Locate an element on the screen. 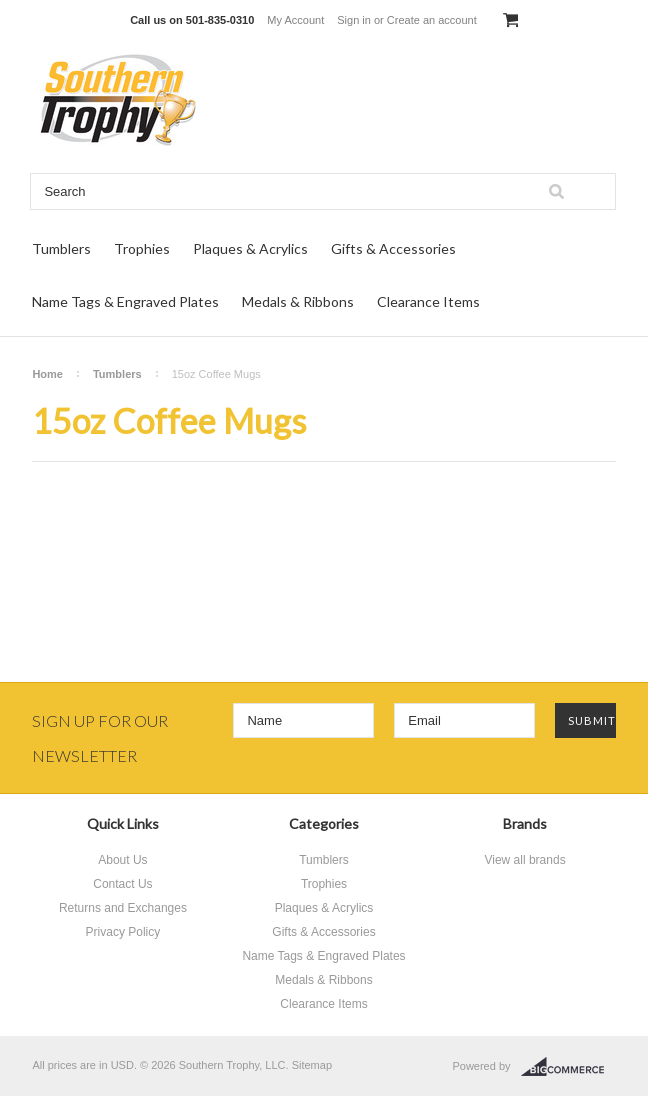  My Account is located at coordinates (295, 20).